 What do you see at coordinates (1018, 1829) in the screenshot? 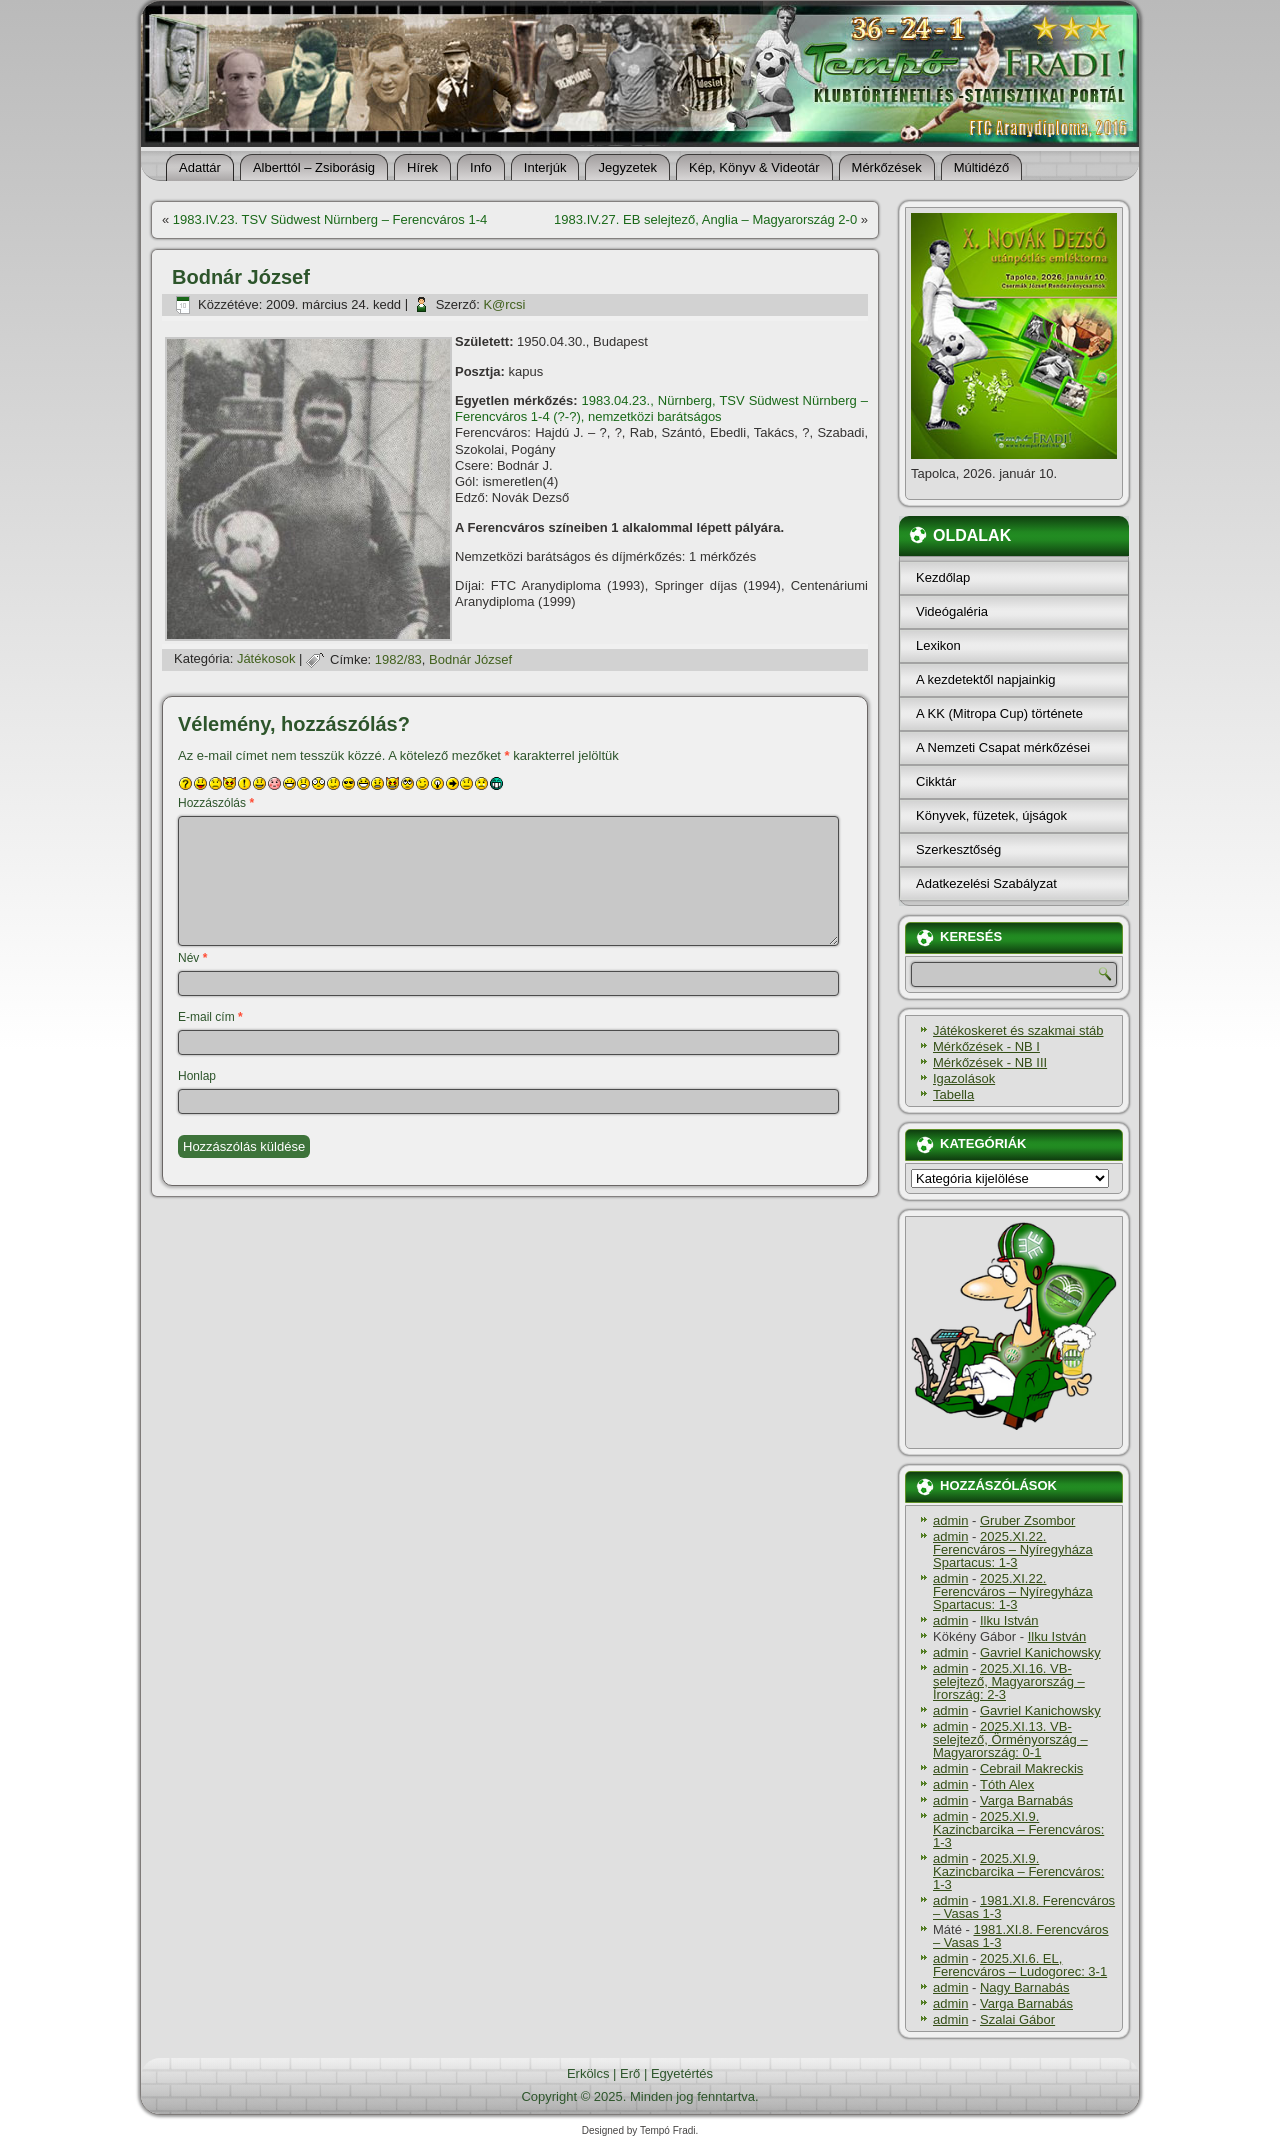
I see `2025.XI.9. Kazincbarcika – Ferencváros: 1-3` at bounding box center [1018, 1829].